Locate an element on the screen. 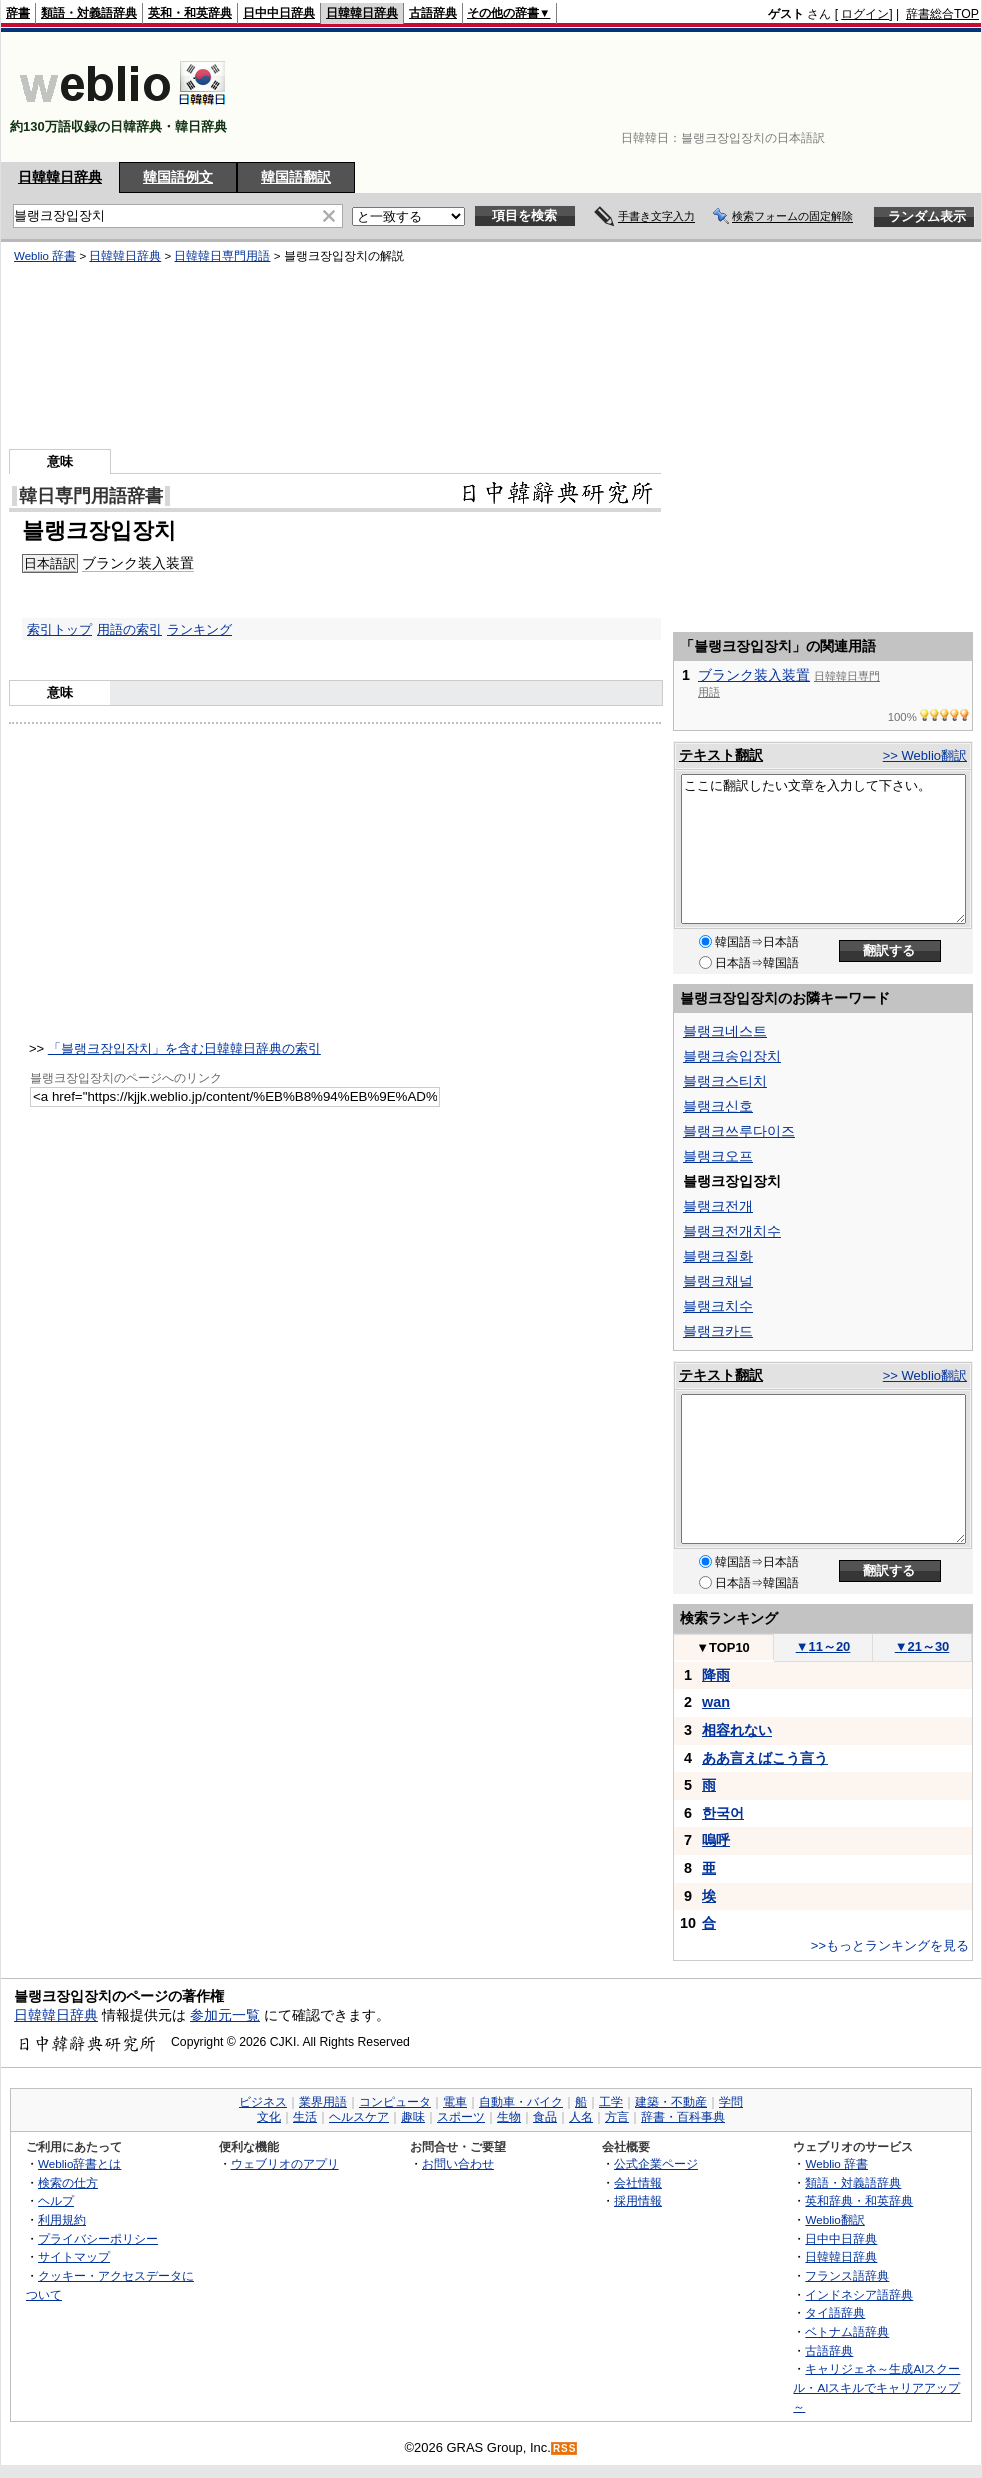 Image resolution: width=982 pixels, height=2478 pixels. 「블랭크장입장치」を含む日韓韓日辞典の索引 is located at coordinates (184, 1048).